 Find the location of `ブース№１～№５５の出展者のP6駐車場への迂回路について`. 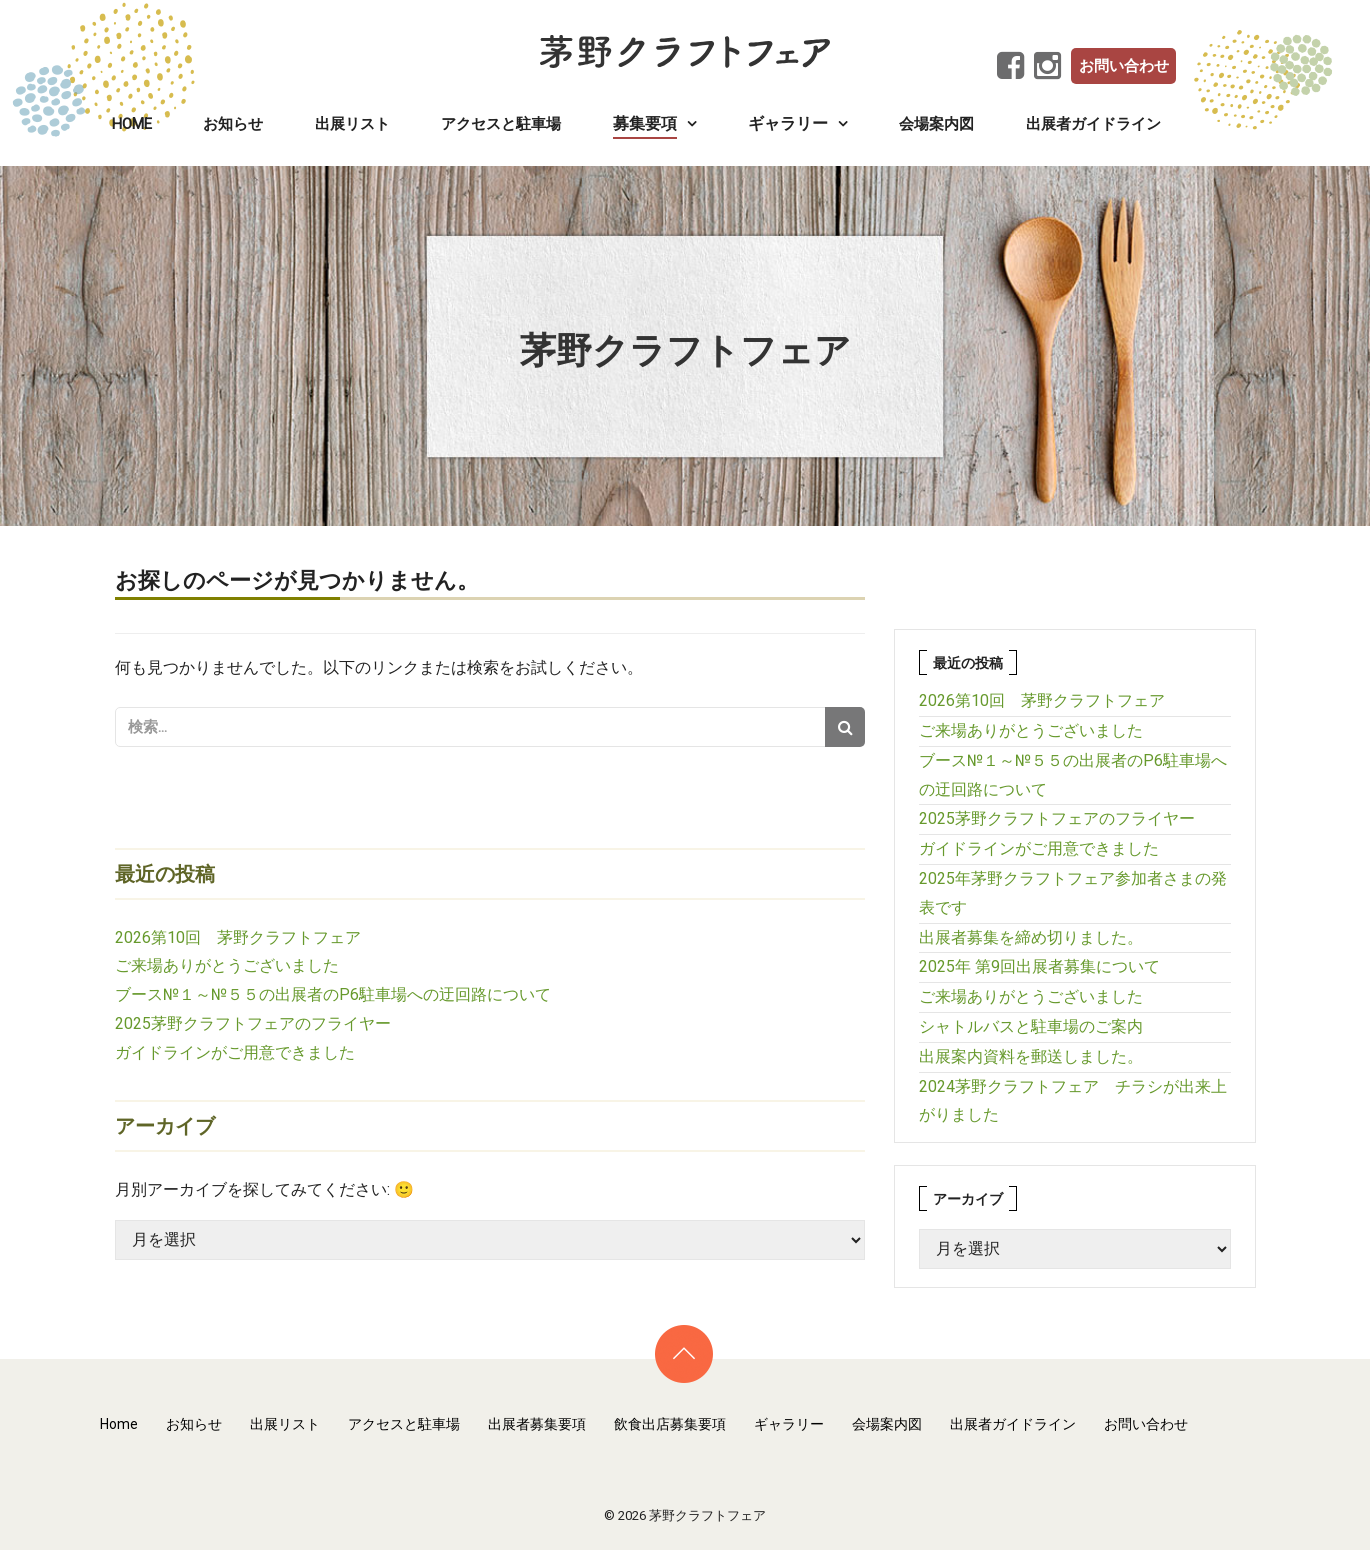

ブース№１～№５５の出展者のP6駐車場への迂回路について is located at coordinates (333, 994).